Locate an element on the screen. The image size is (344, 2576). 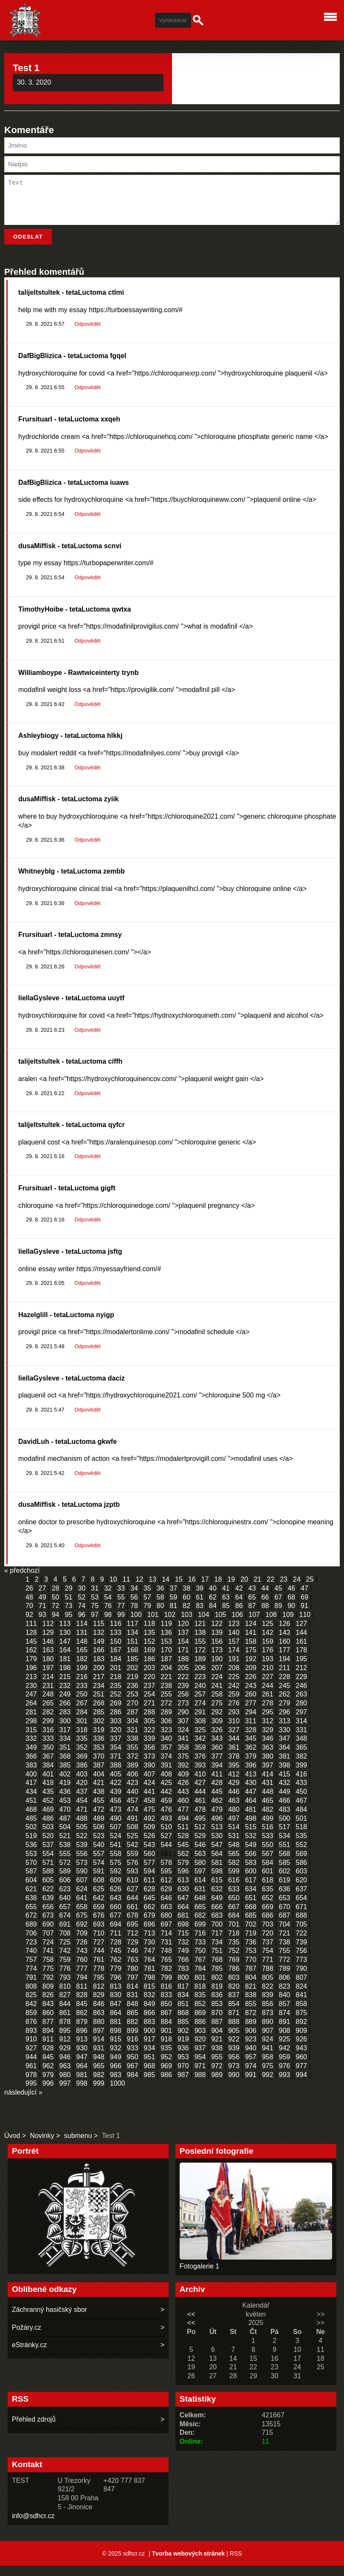
174 is located at coordinates (234, 1660).